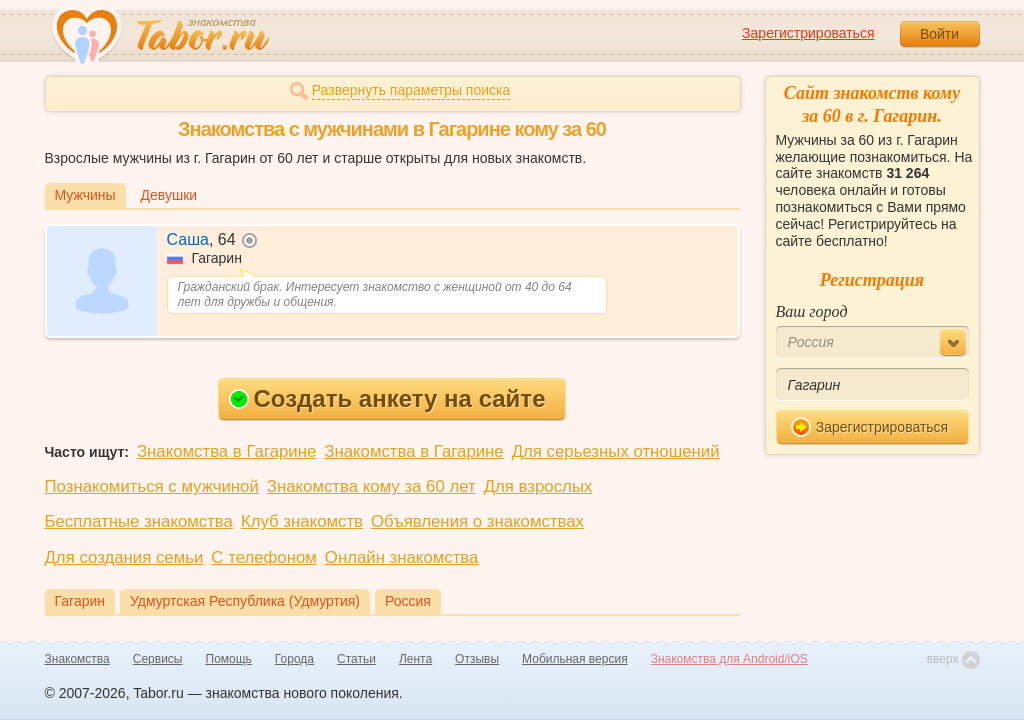 Image resolution: width=1024 pixels, height=720 pixels. What do you see at coordinates (729, 659) in the screenshot?
I see `Знакомства для Android/iOS` at bounding box center [729, 659].